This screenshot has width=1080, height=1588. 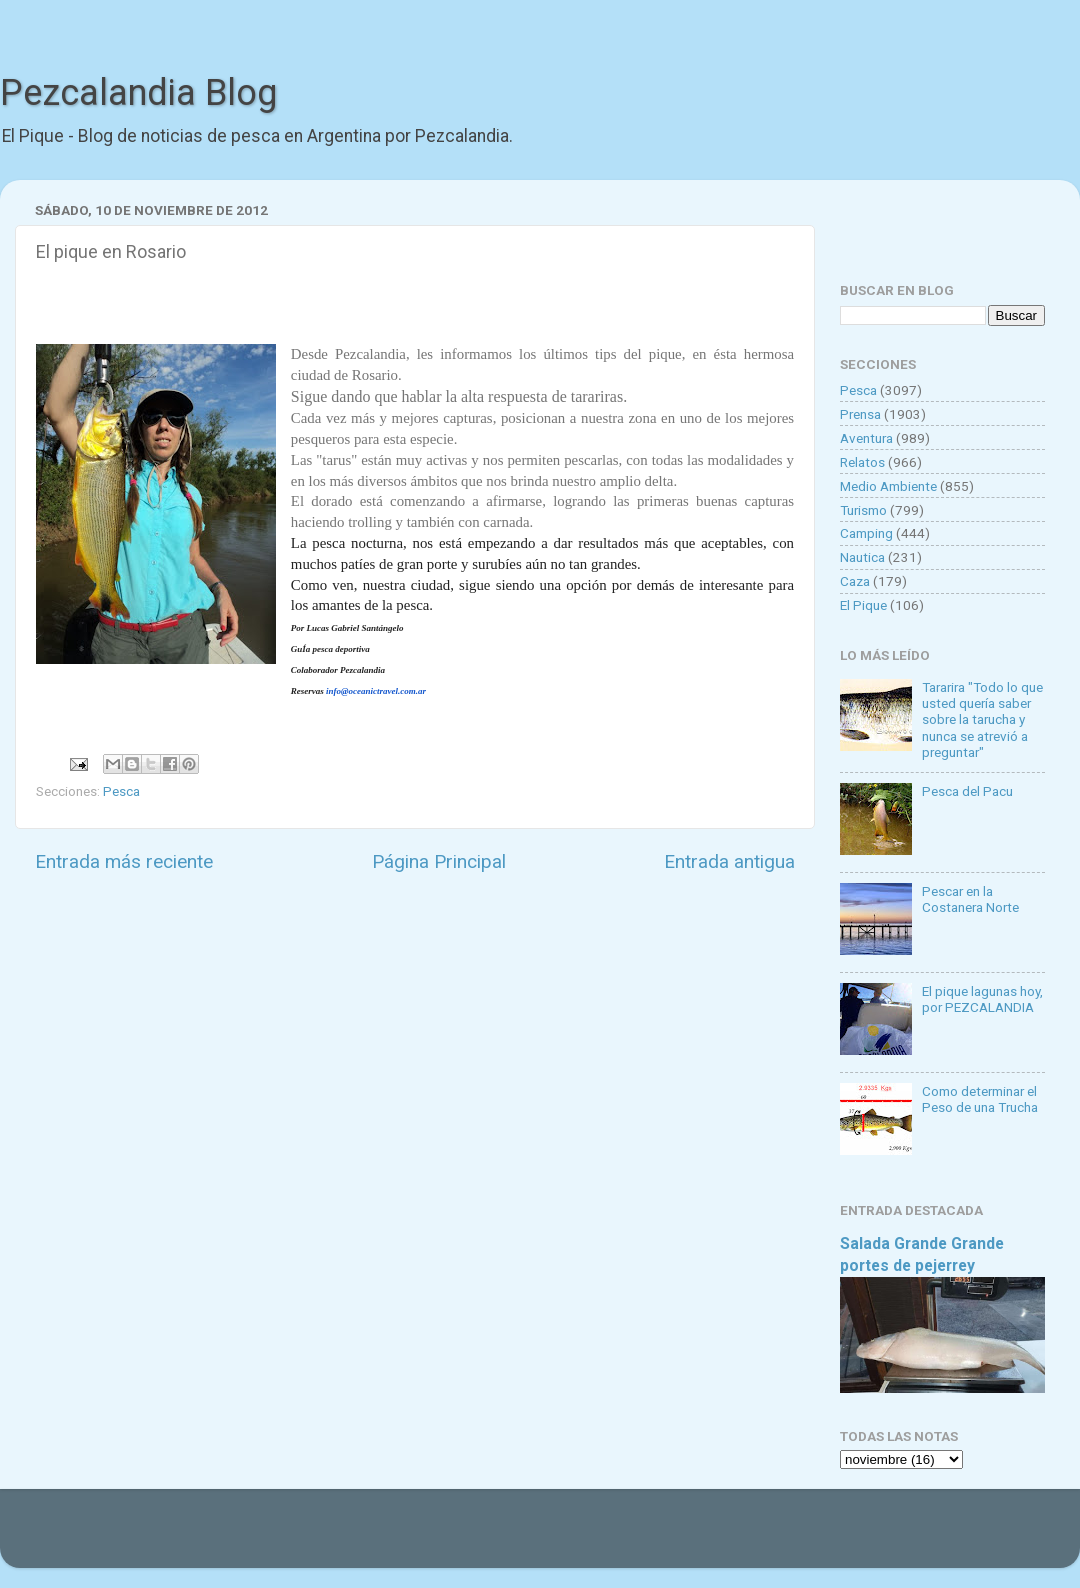 What do you see at coordinates (855, 581) in the screenshot?
I see `Caza` at bounding box center [855, 581].